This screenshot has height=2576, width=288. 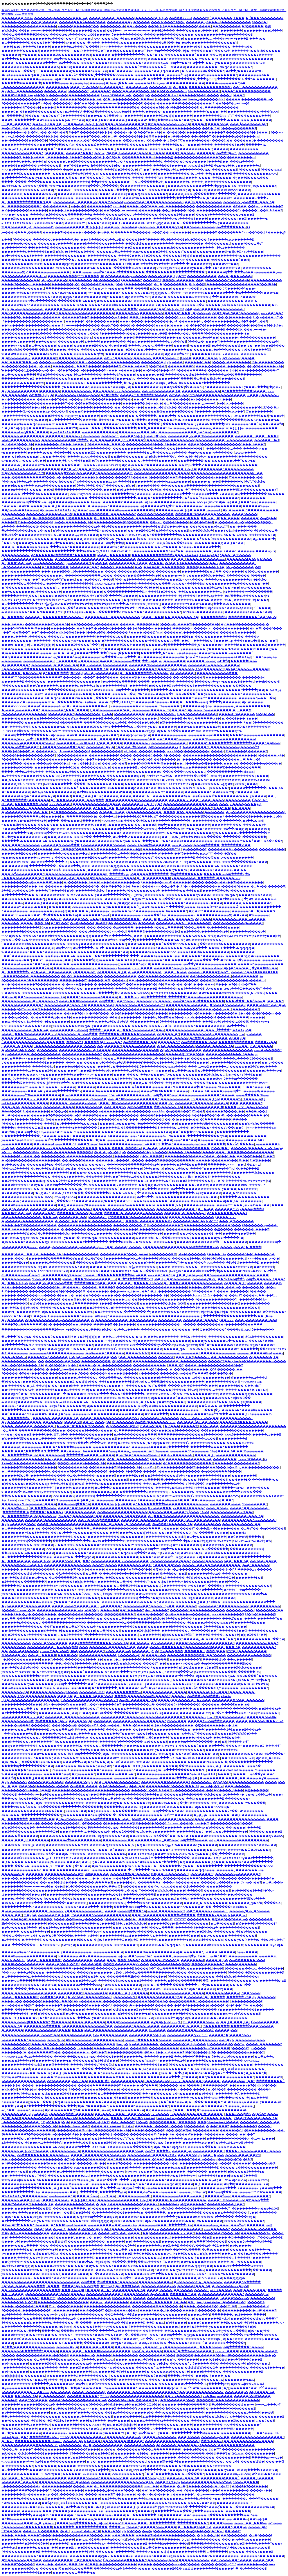 What do you see at coordinates (125, 124) in the screenshot?
I see `���ھ�Ʒ�������ľ�Ʒ` at bounding box center [125, 124].